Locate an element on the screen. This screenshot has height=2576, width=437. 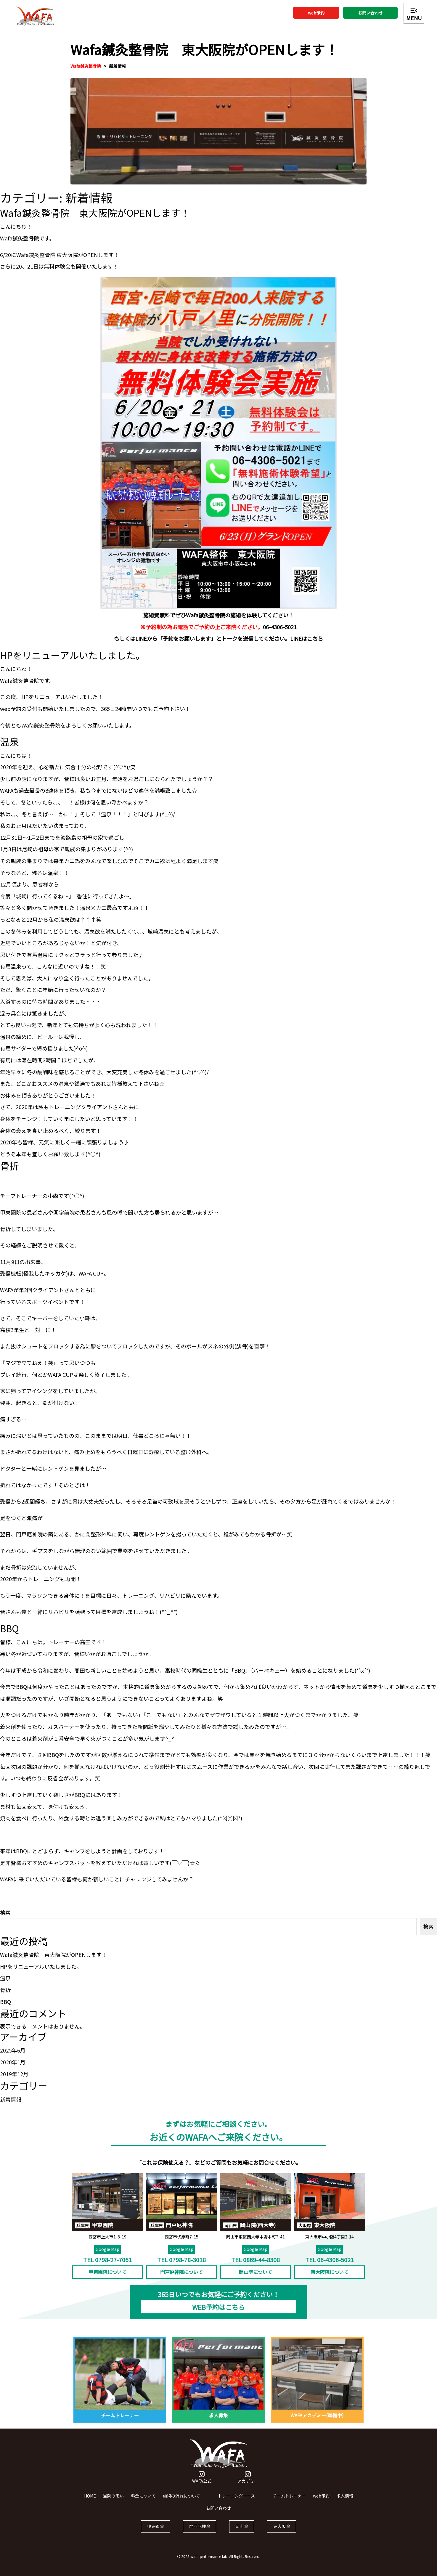
2025年6月 is located at coordinates (12, 2050).